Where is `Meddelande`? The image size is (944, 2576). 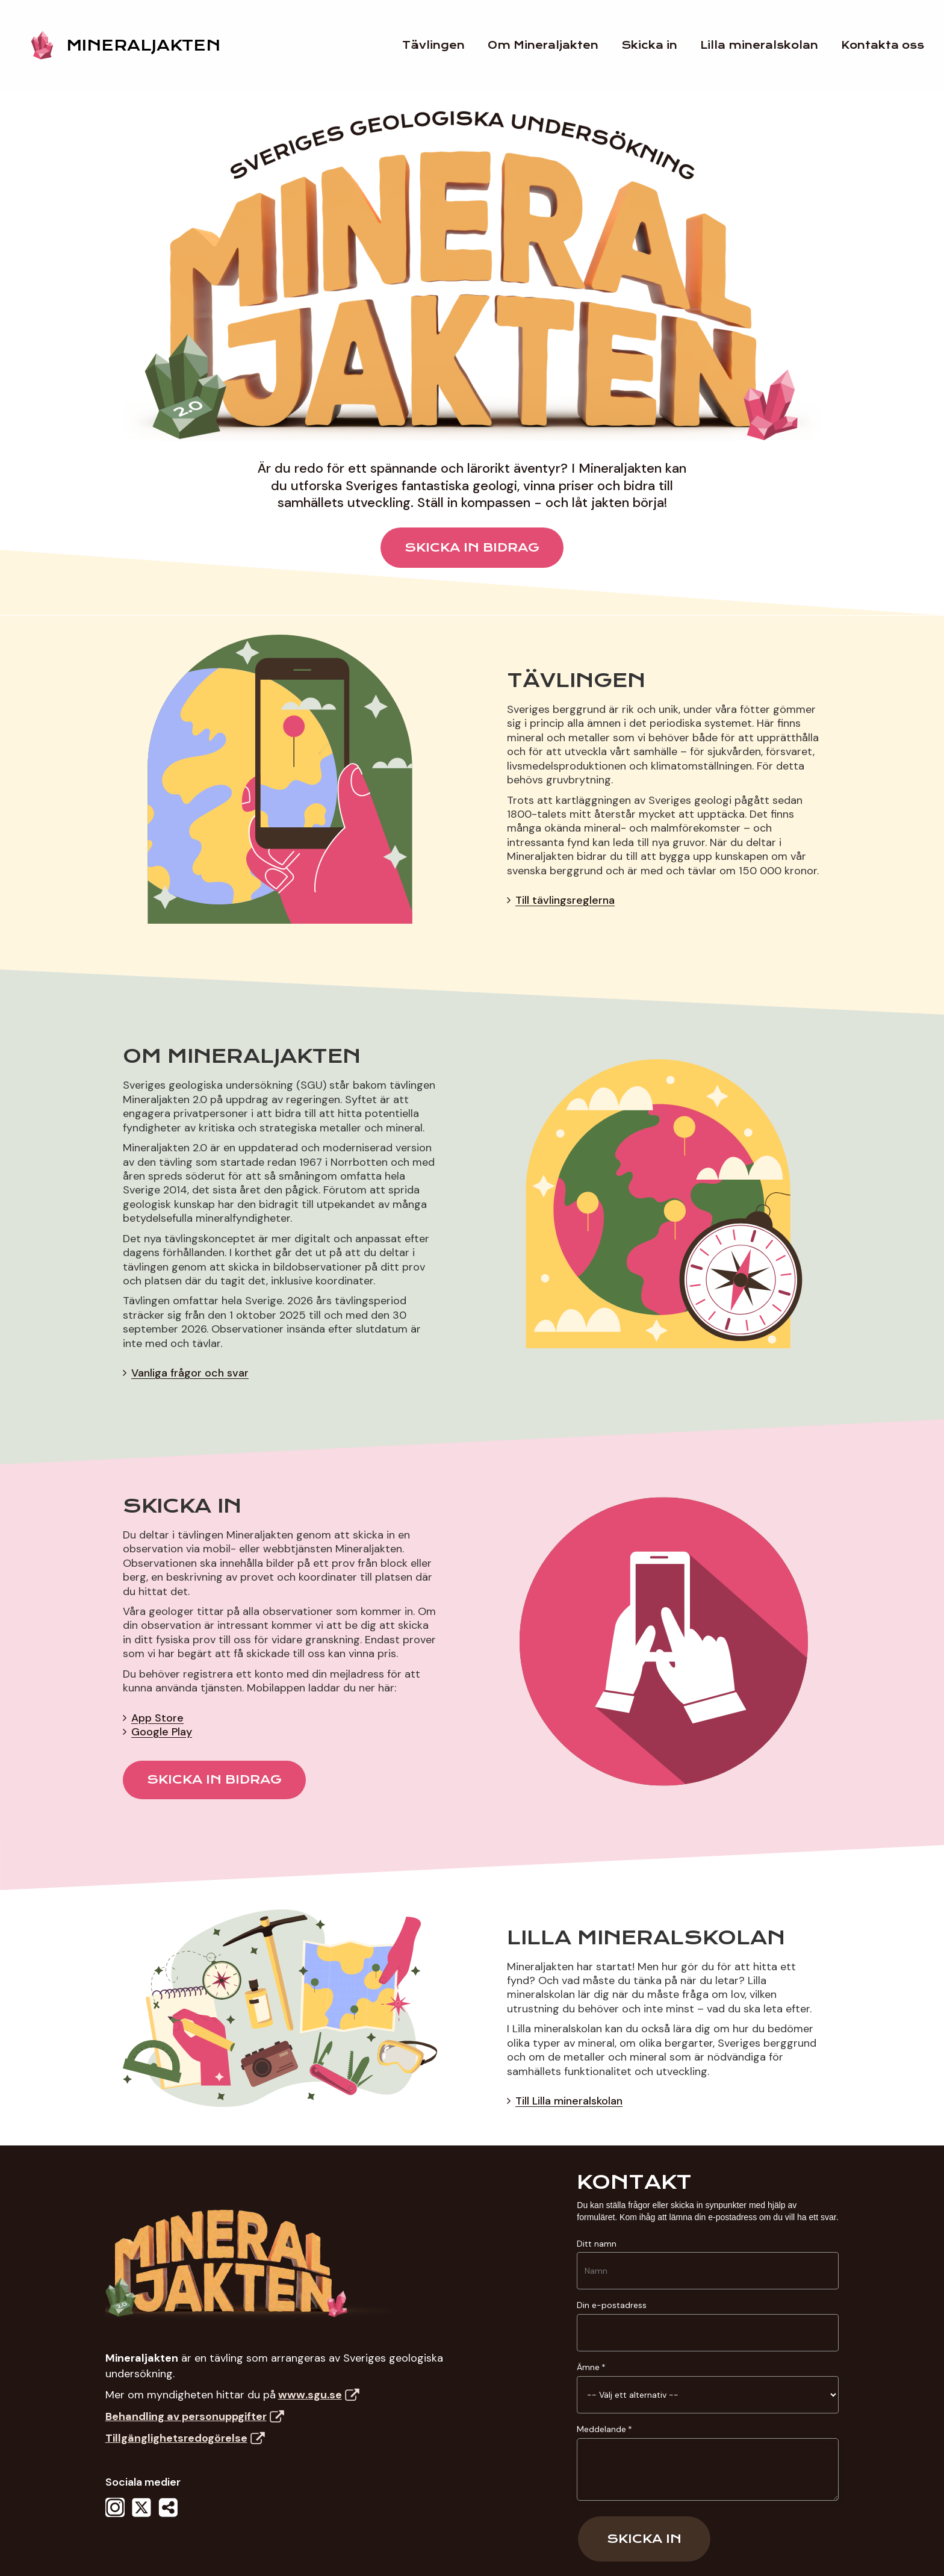 Meddelande is located at coordinates (601, 2429).